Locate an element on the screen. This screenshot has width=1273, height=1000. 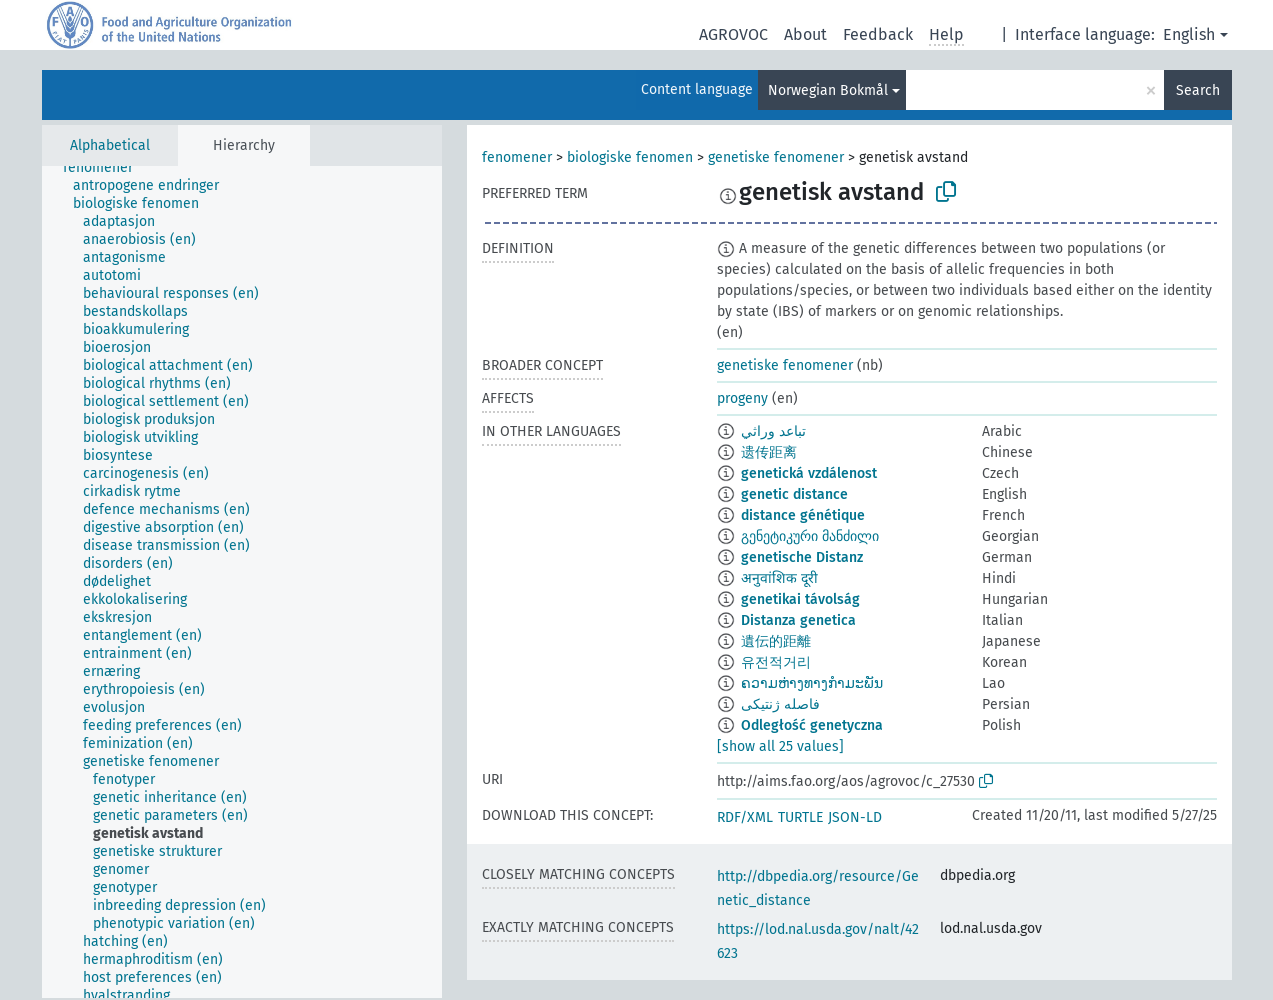
genetická vzdálenost is located at coordinates (809, 473).